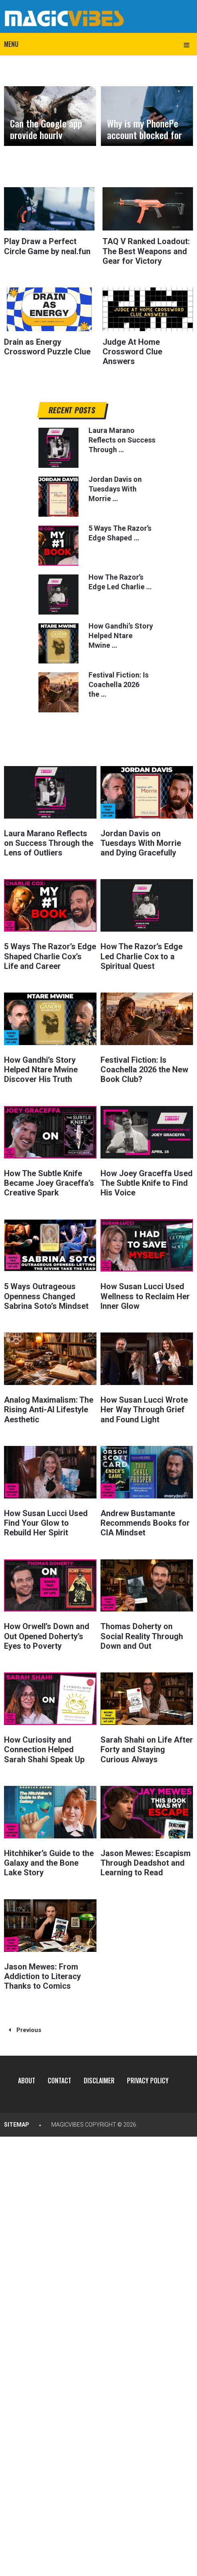  Describe the element at coordinates (25, 2077) in the screenshot. I see `About` at that location.